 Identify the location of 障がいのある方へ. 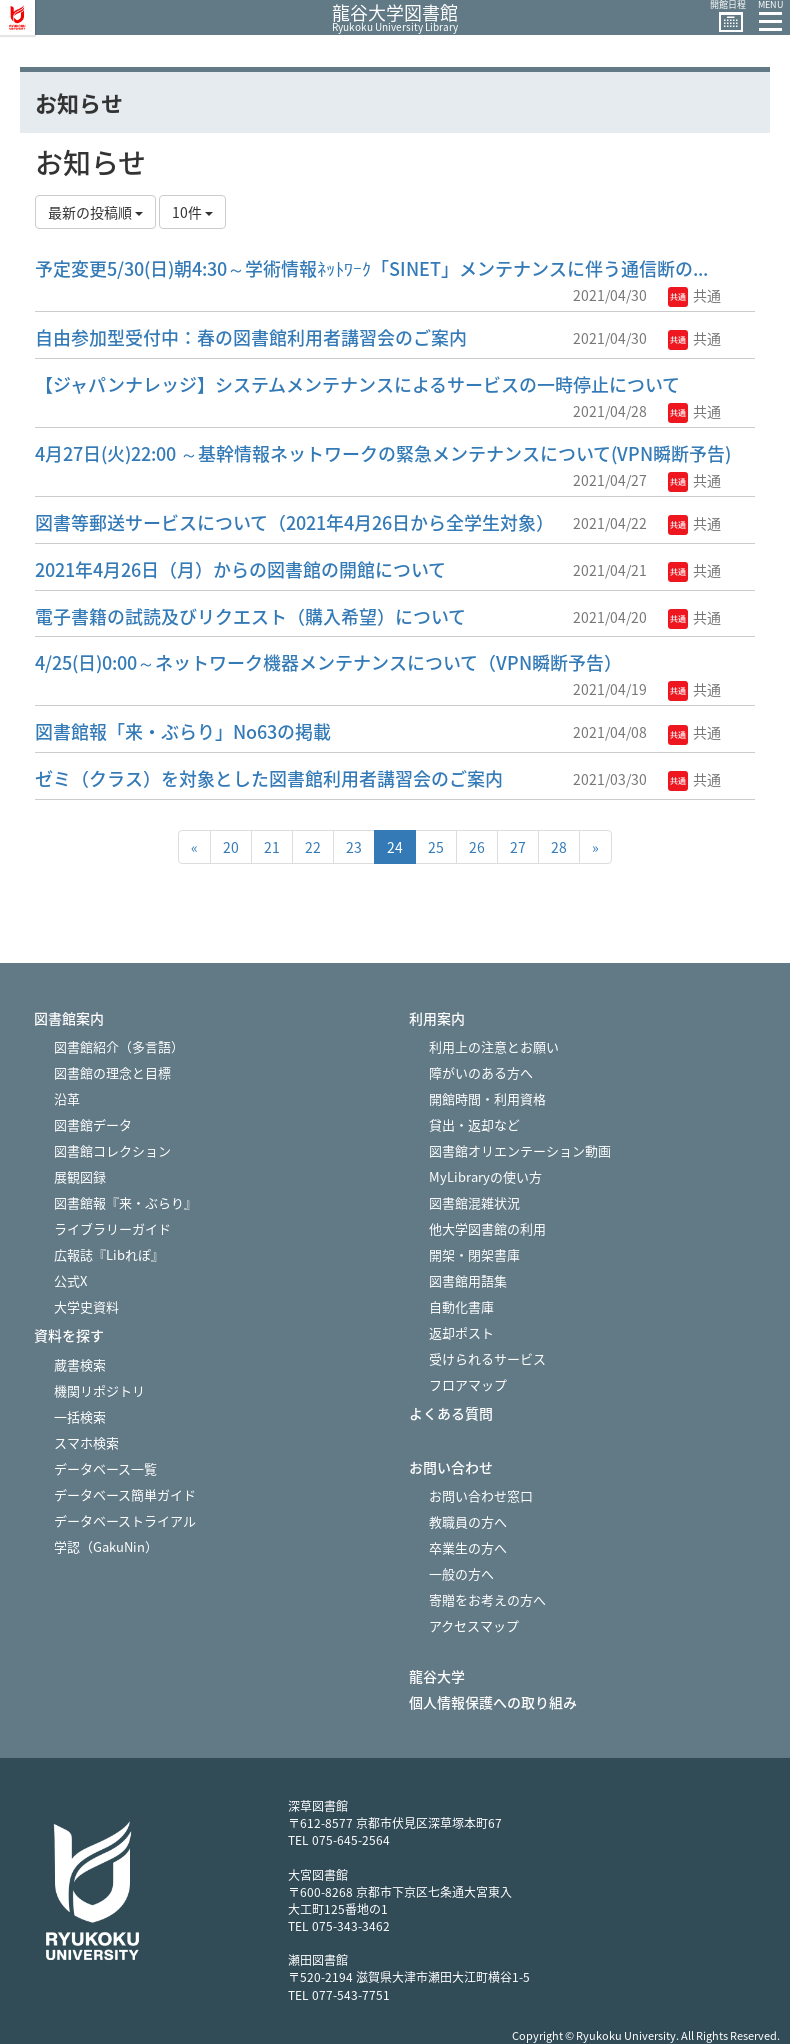
(481, 1072).